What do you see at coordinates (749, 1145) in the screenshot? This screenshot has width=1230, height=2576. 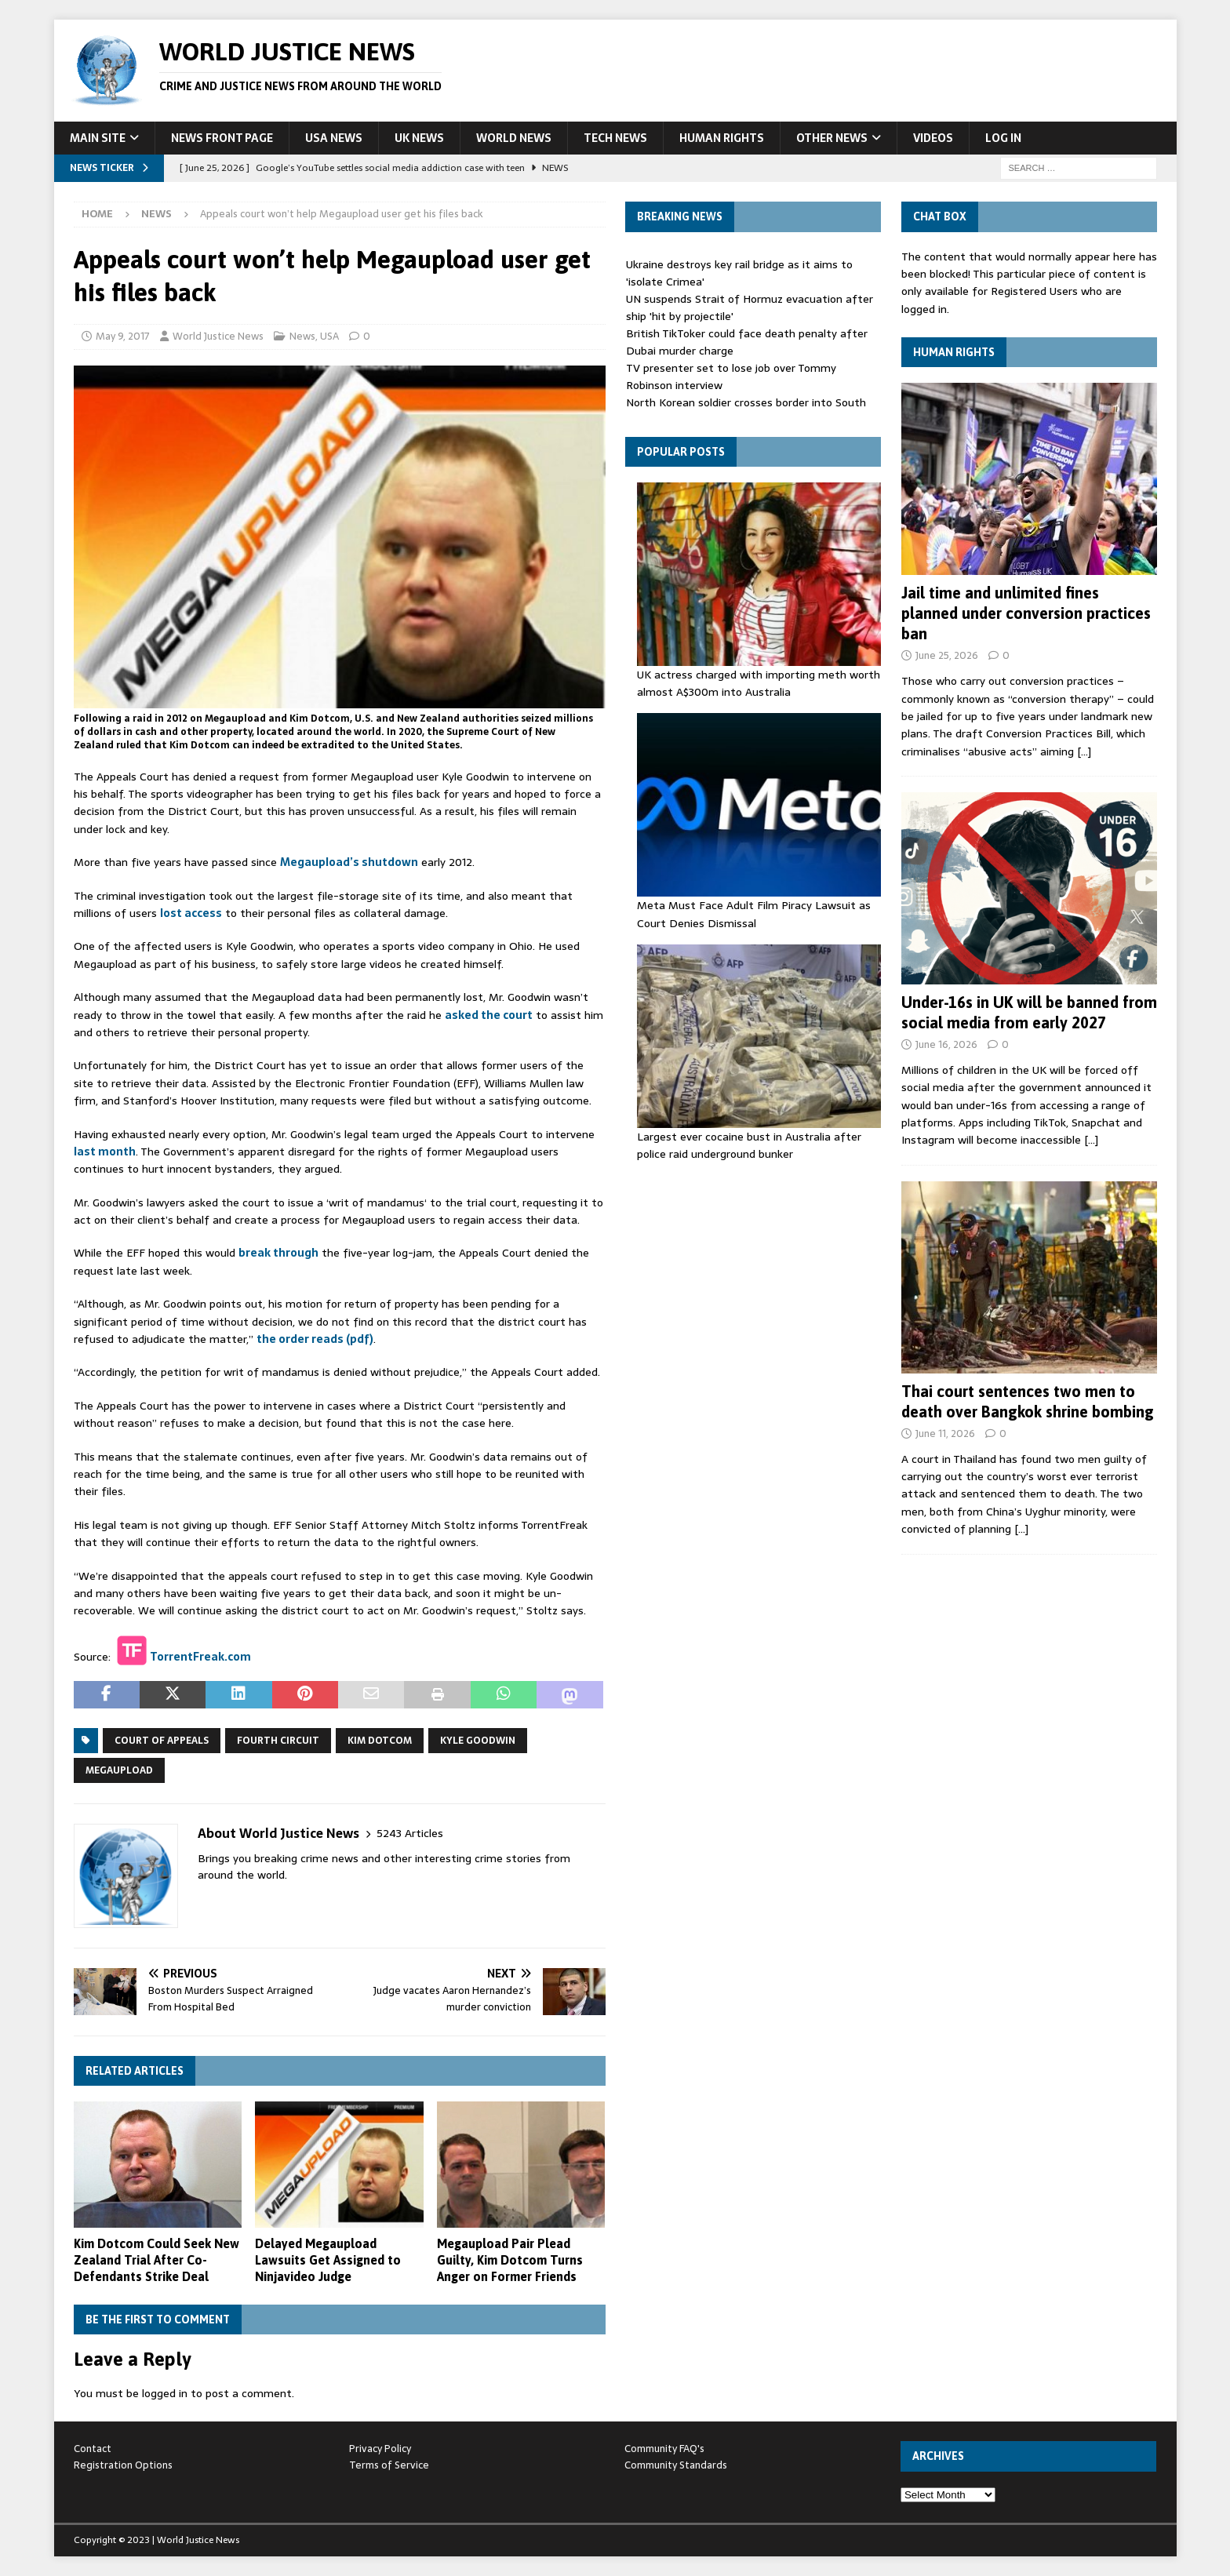 I see `Largest ever cocaine bust in Australia after police raid underground bunker` at bounding box center [749, 1145].